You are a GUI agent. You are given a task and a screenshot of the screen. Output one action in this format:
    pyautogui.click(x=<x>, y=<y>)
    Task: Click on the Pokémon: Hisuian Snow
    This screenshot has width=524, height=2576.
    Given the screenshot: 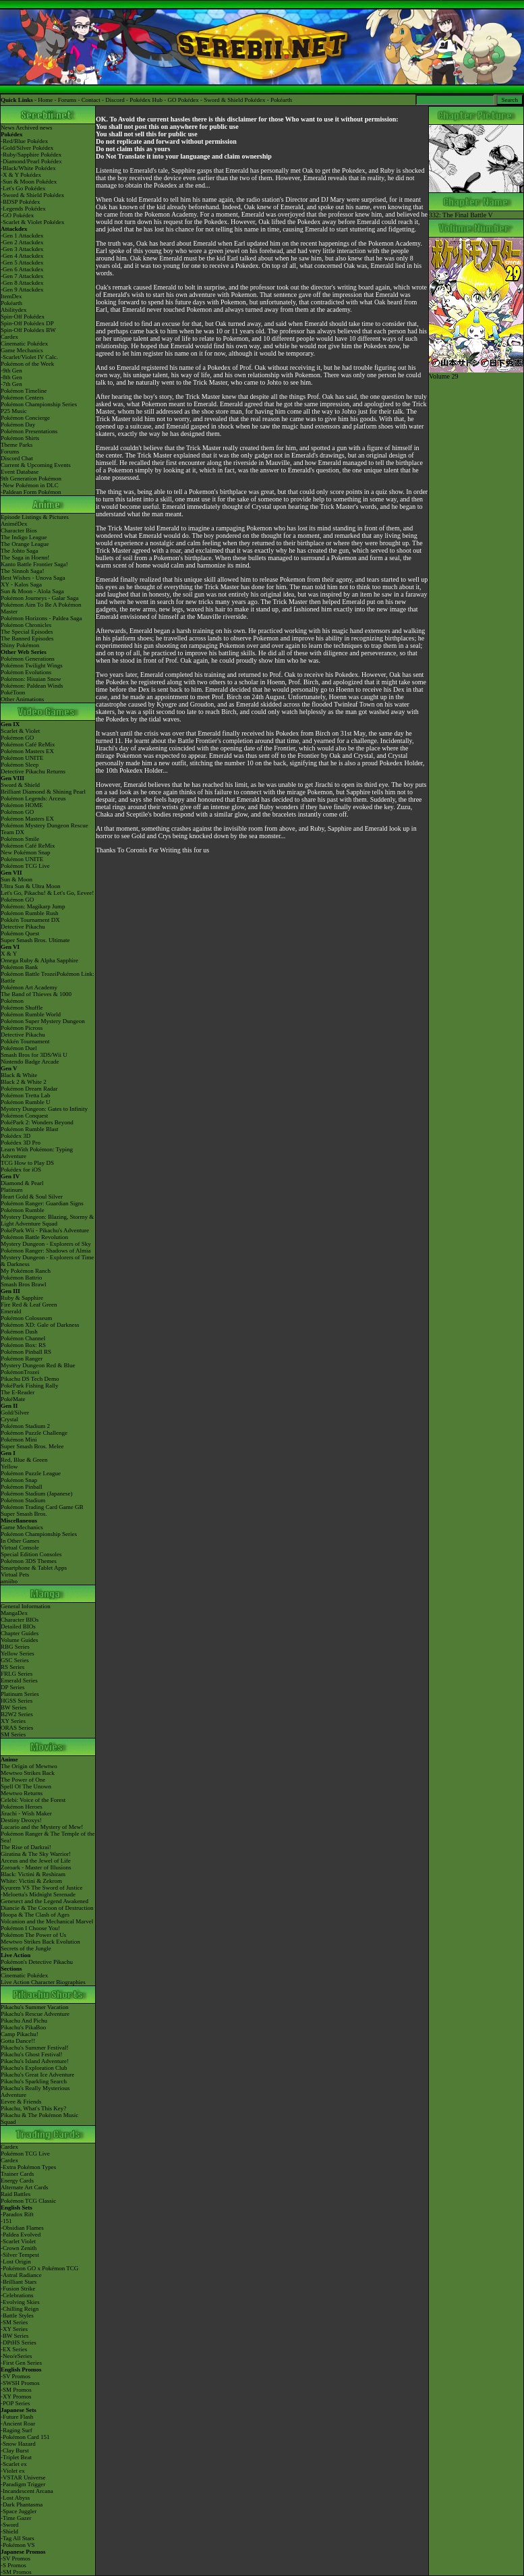 What is the action you would take?
    pyautogui.click(x=31, y=679)
    